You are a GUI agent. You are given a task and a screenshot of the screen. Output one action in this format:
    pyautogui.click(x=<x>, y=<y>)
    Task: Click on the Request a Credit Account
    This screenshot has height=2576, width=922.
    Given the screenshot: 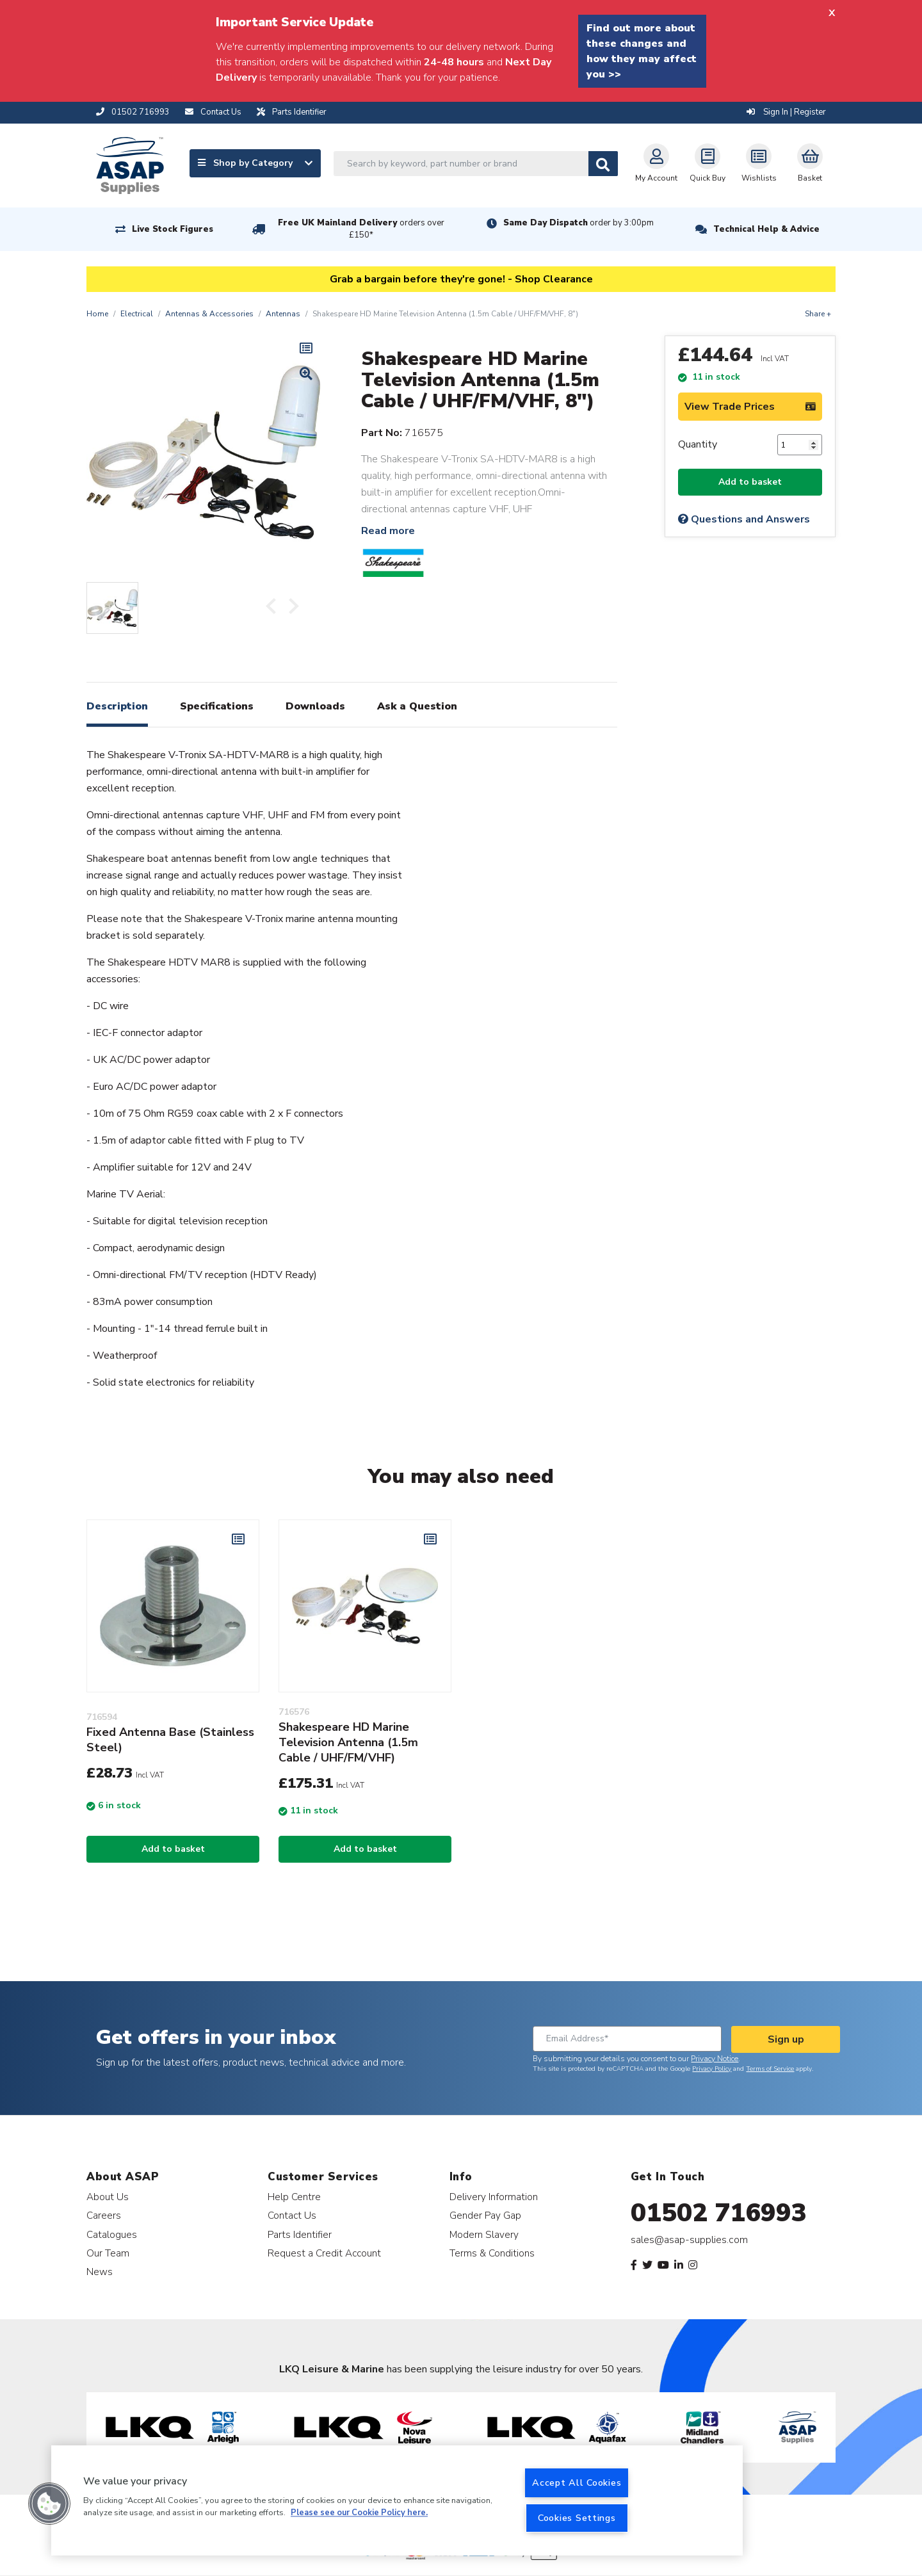 What is the action you would take?
    pyautogui.click(x=324, y=2253)
    